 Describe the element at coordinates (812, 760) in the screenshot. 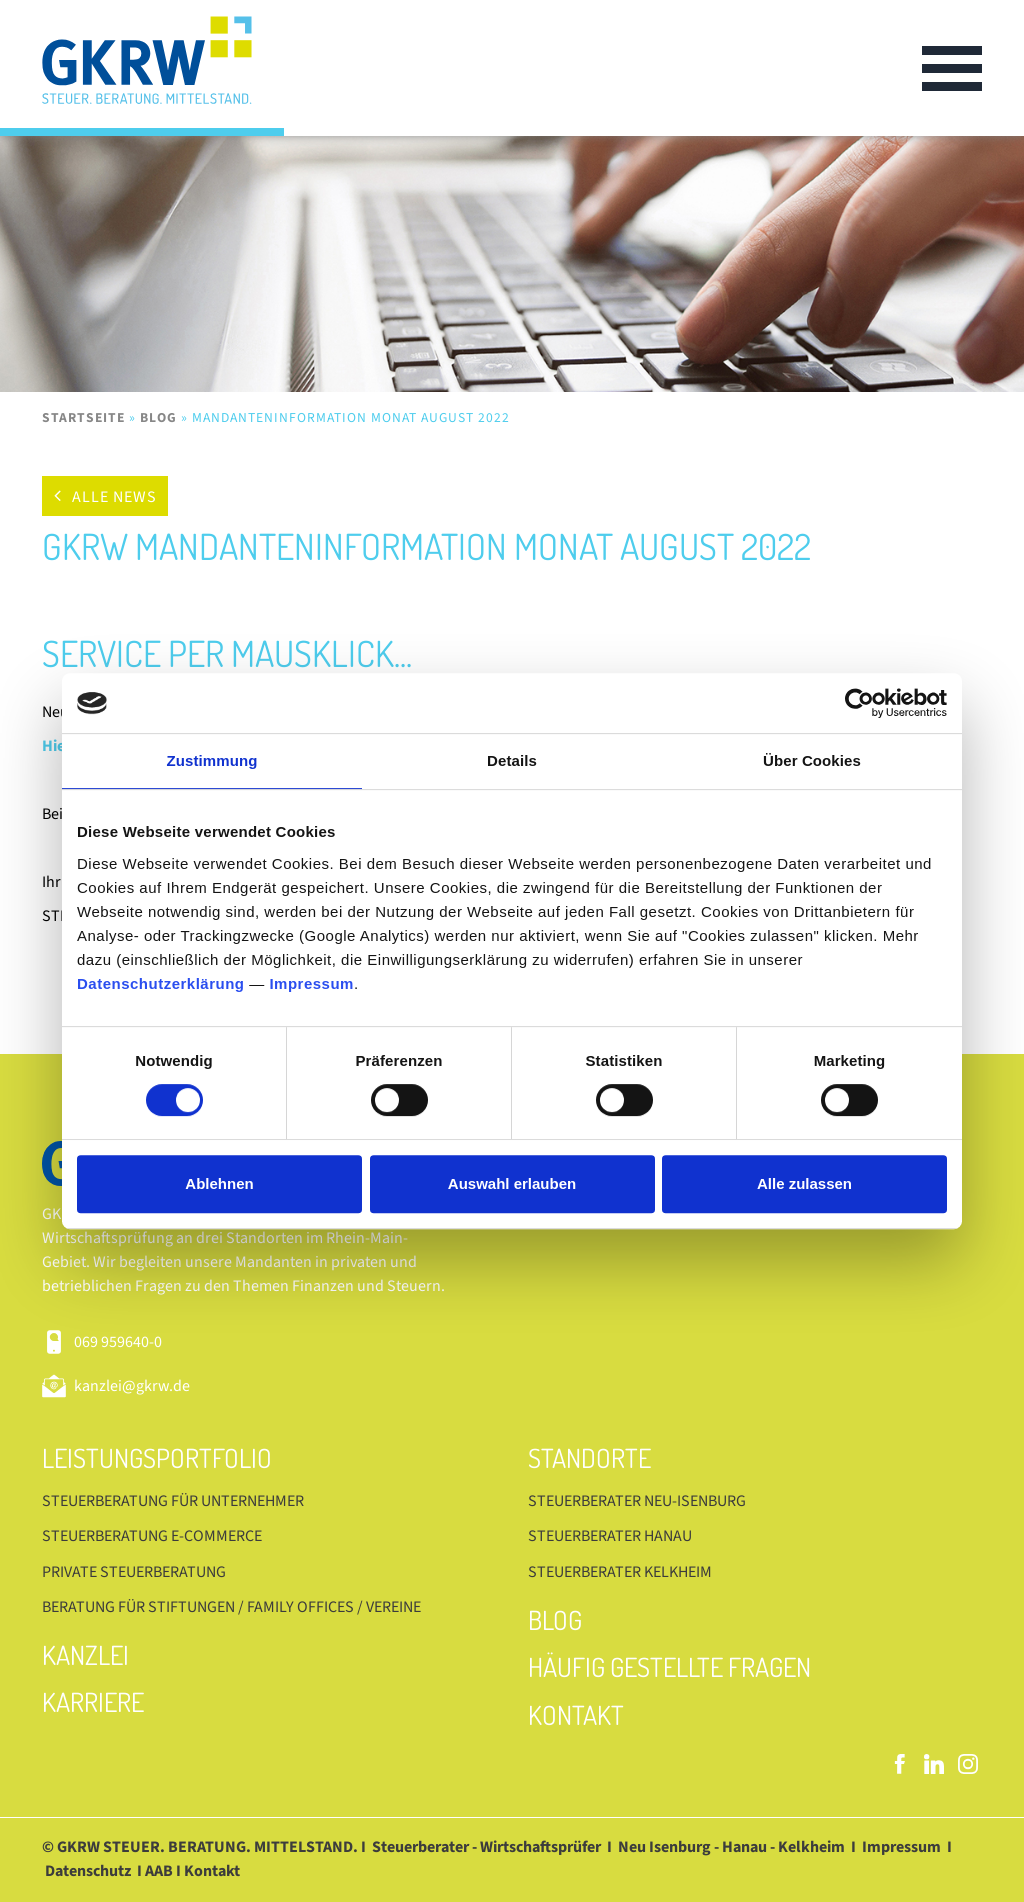

I see `Über Cookies [tab]` at that location.